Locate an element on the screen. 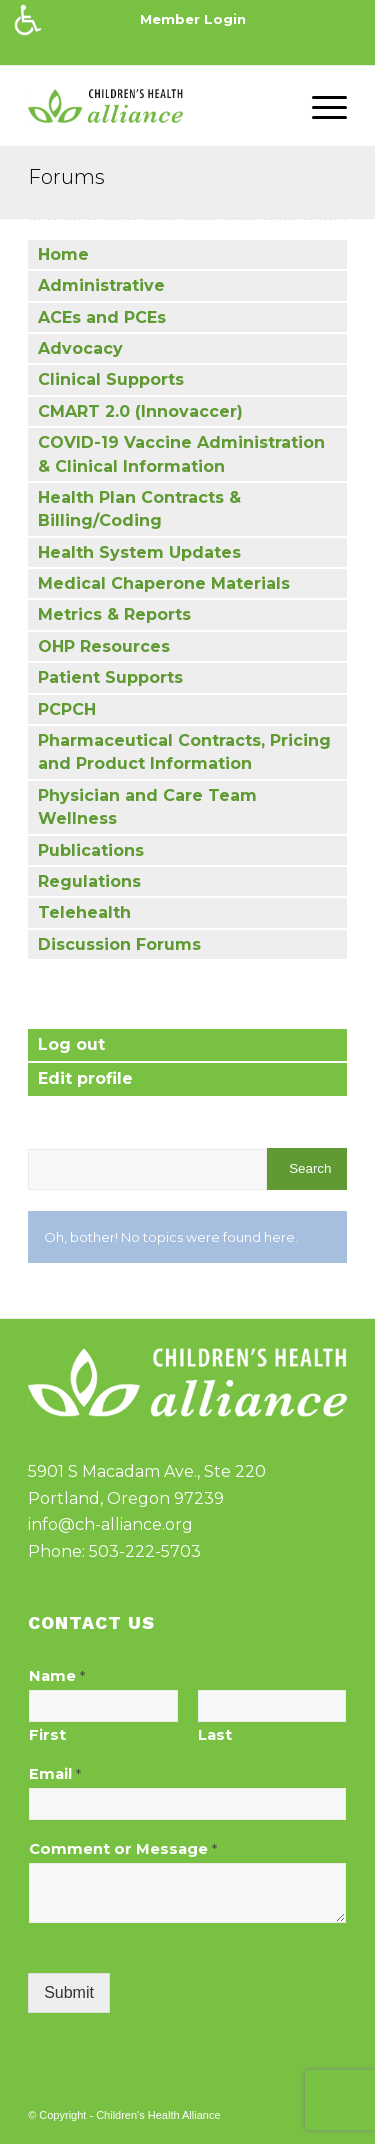  Metrics & Reports is located at coordinates (114, 614).